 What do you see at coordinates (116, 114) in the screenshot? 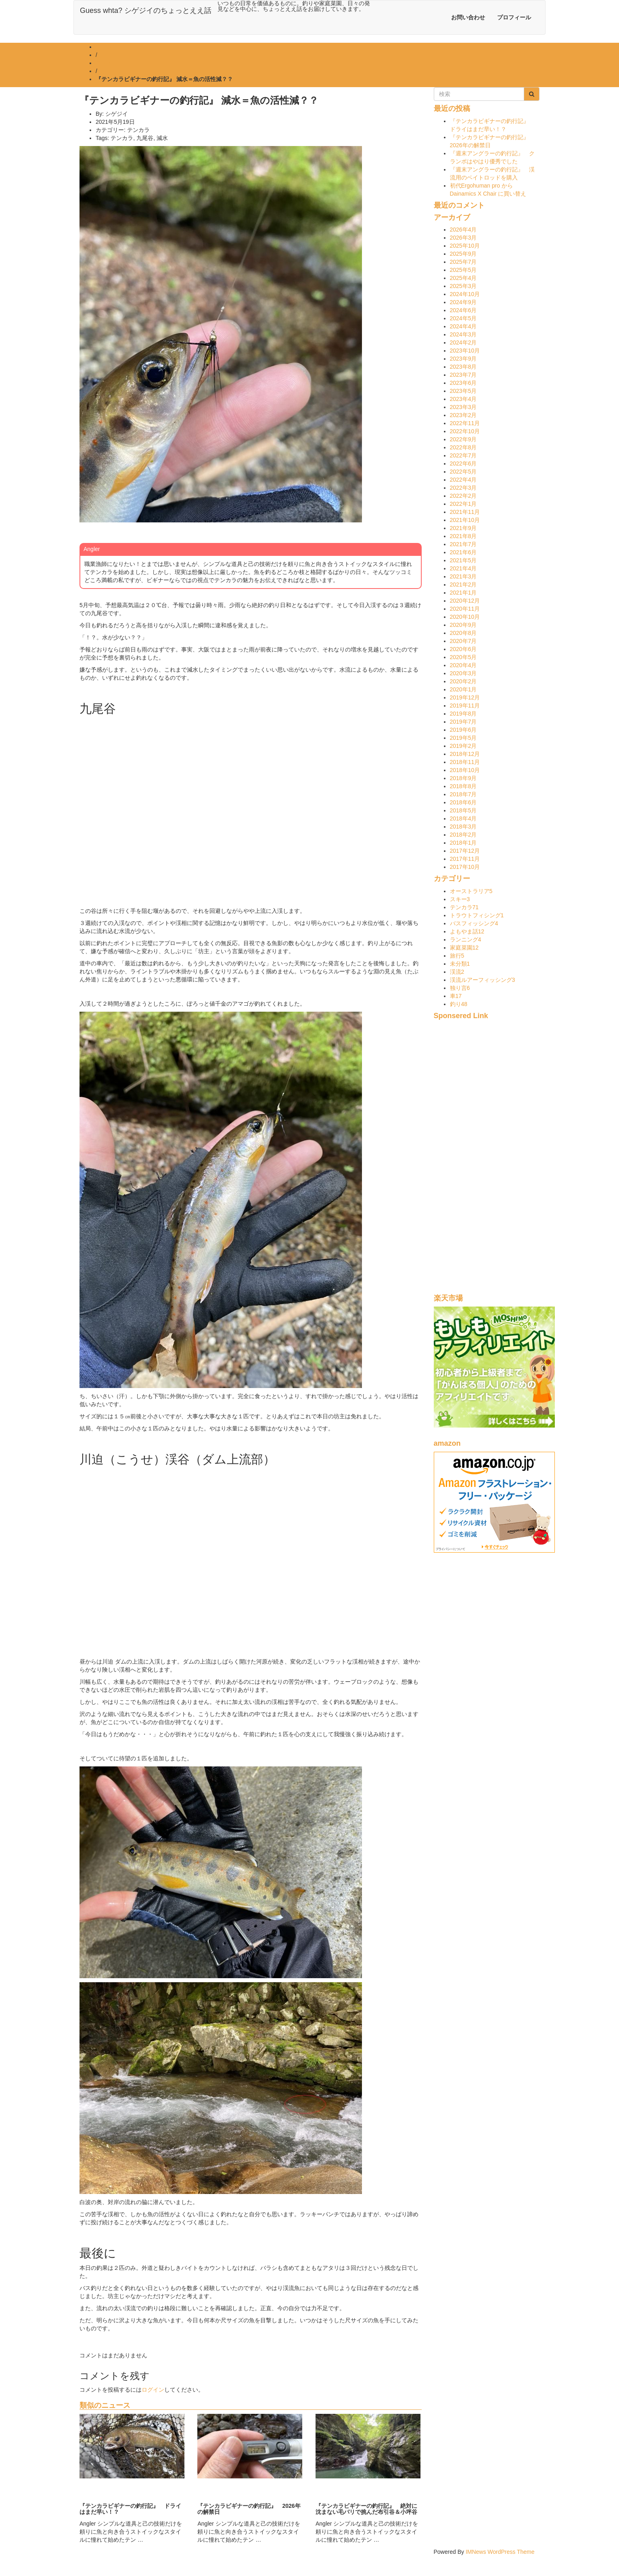
I see `シゲジイ` at bounding box center [116, 114].